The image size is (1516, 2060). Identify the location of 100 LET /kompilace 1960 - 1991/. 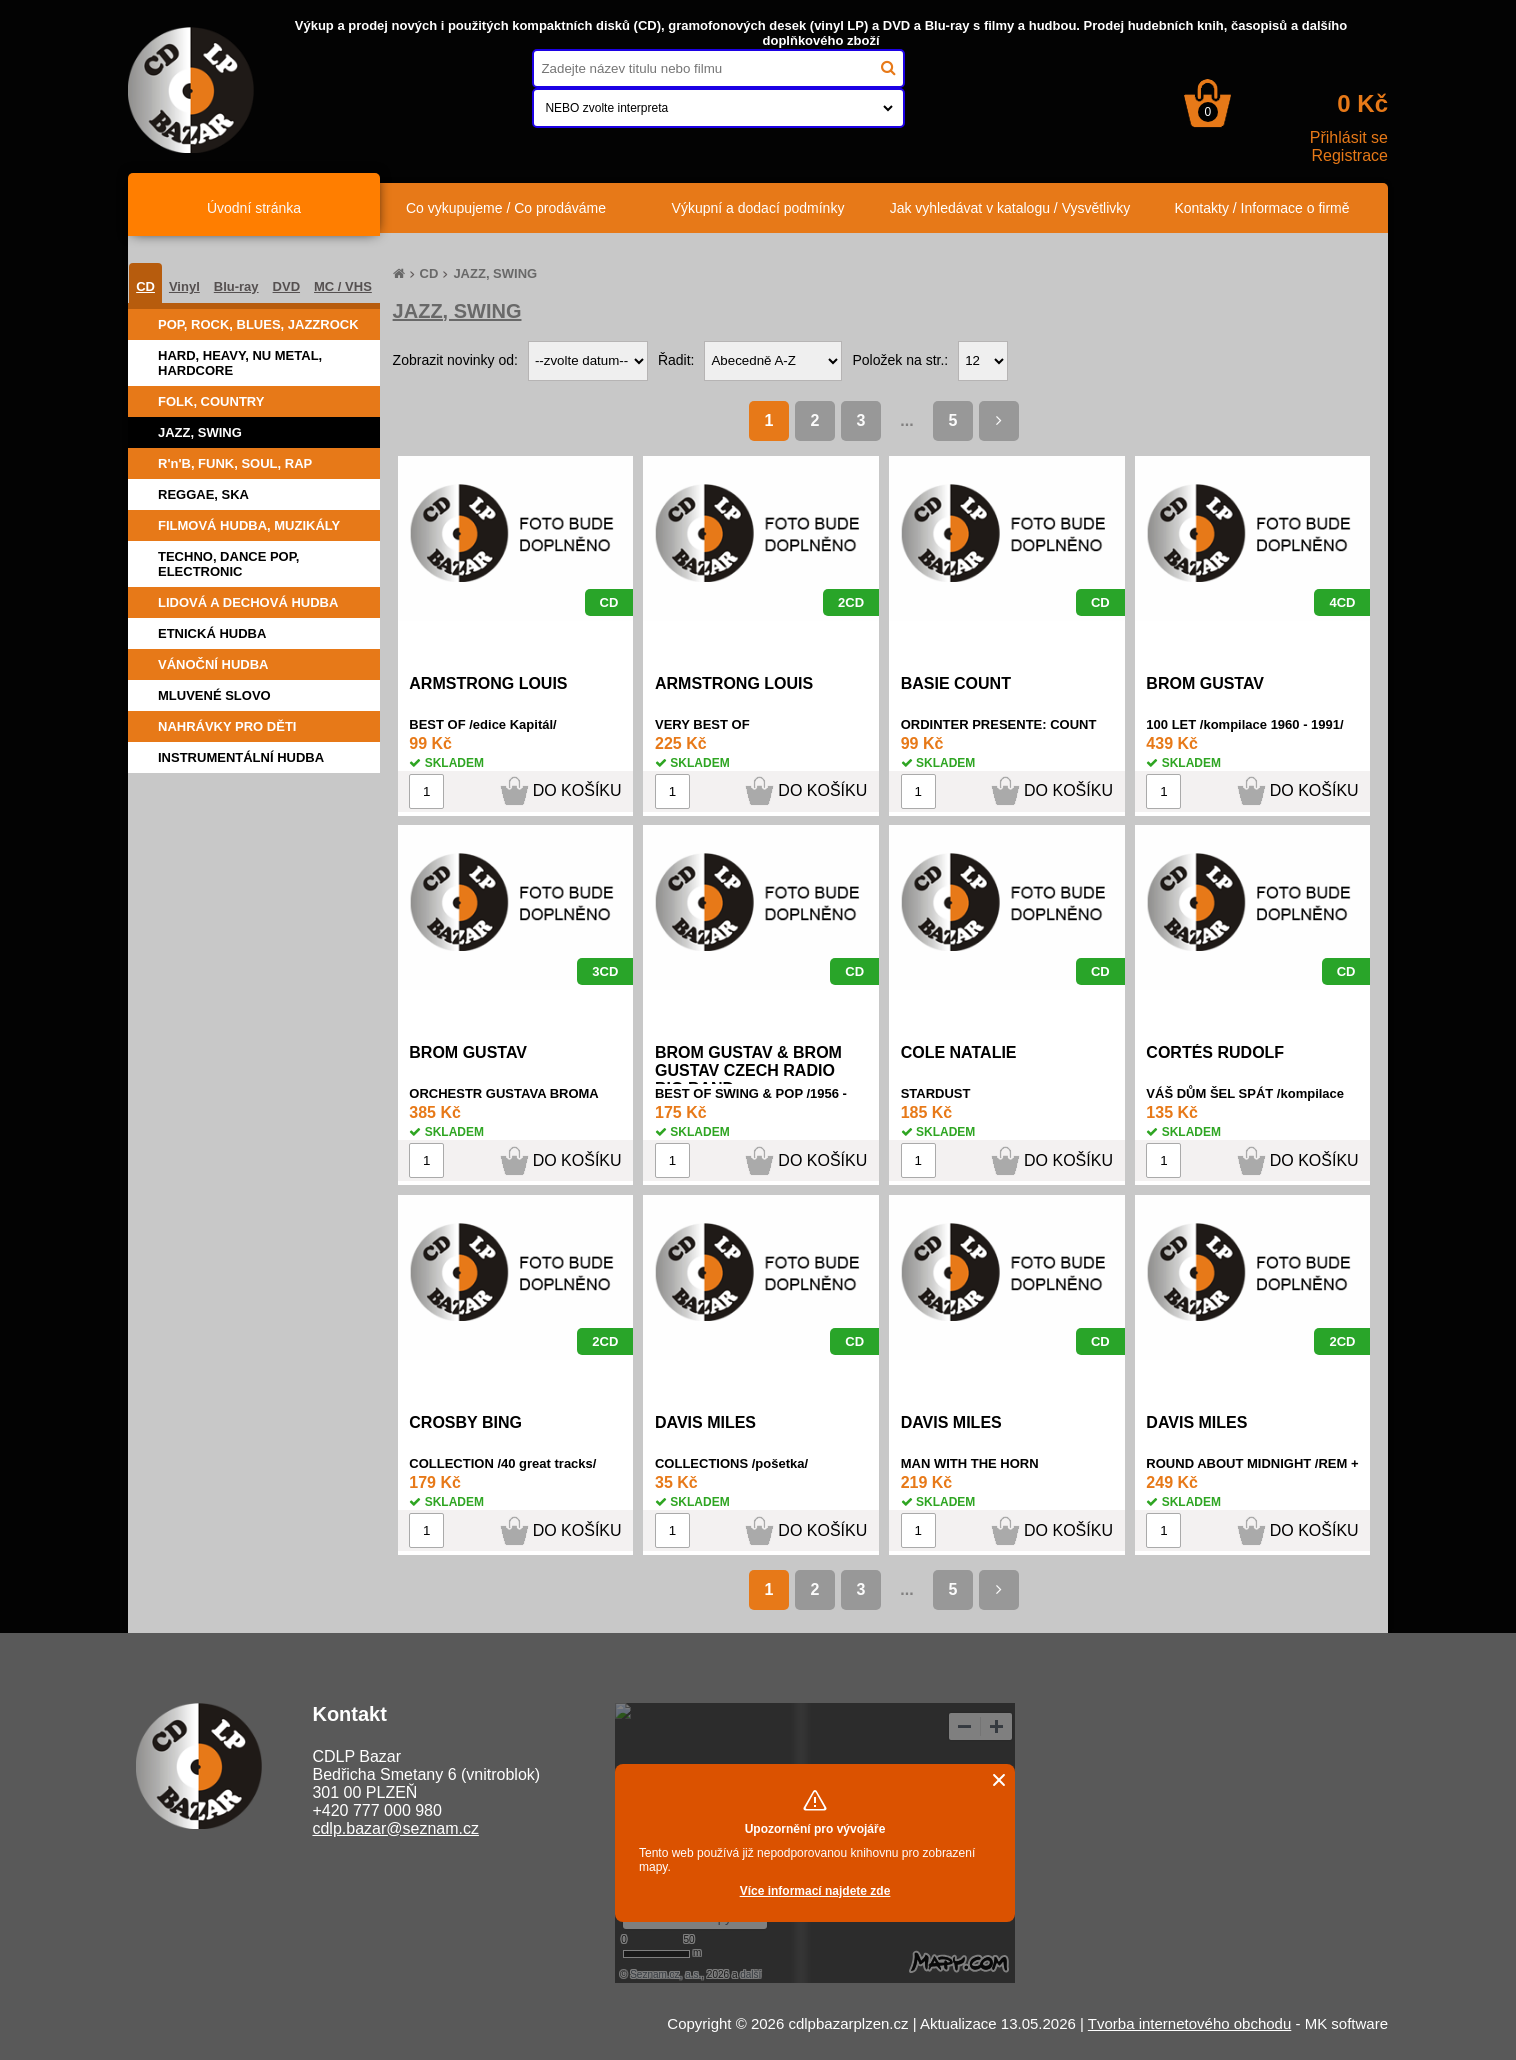
(1244, 724).